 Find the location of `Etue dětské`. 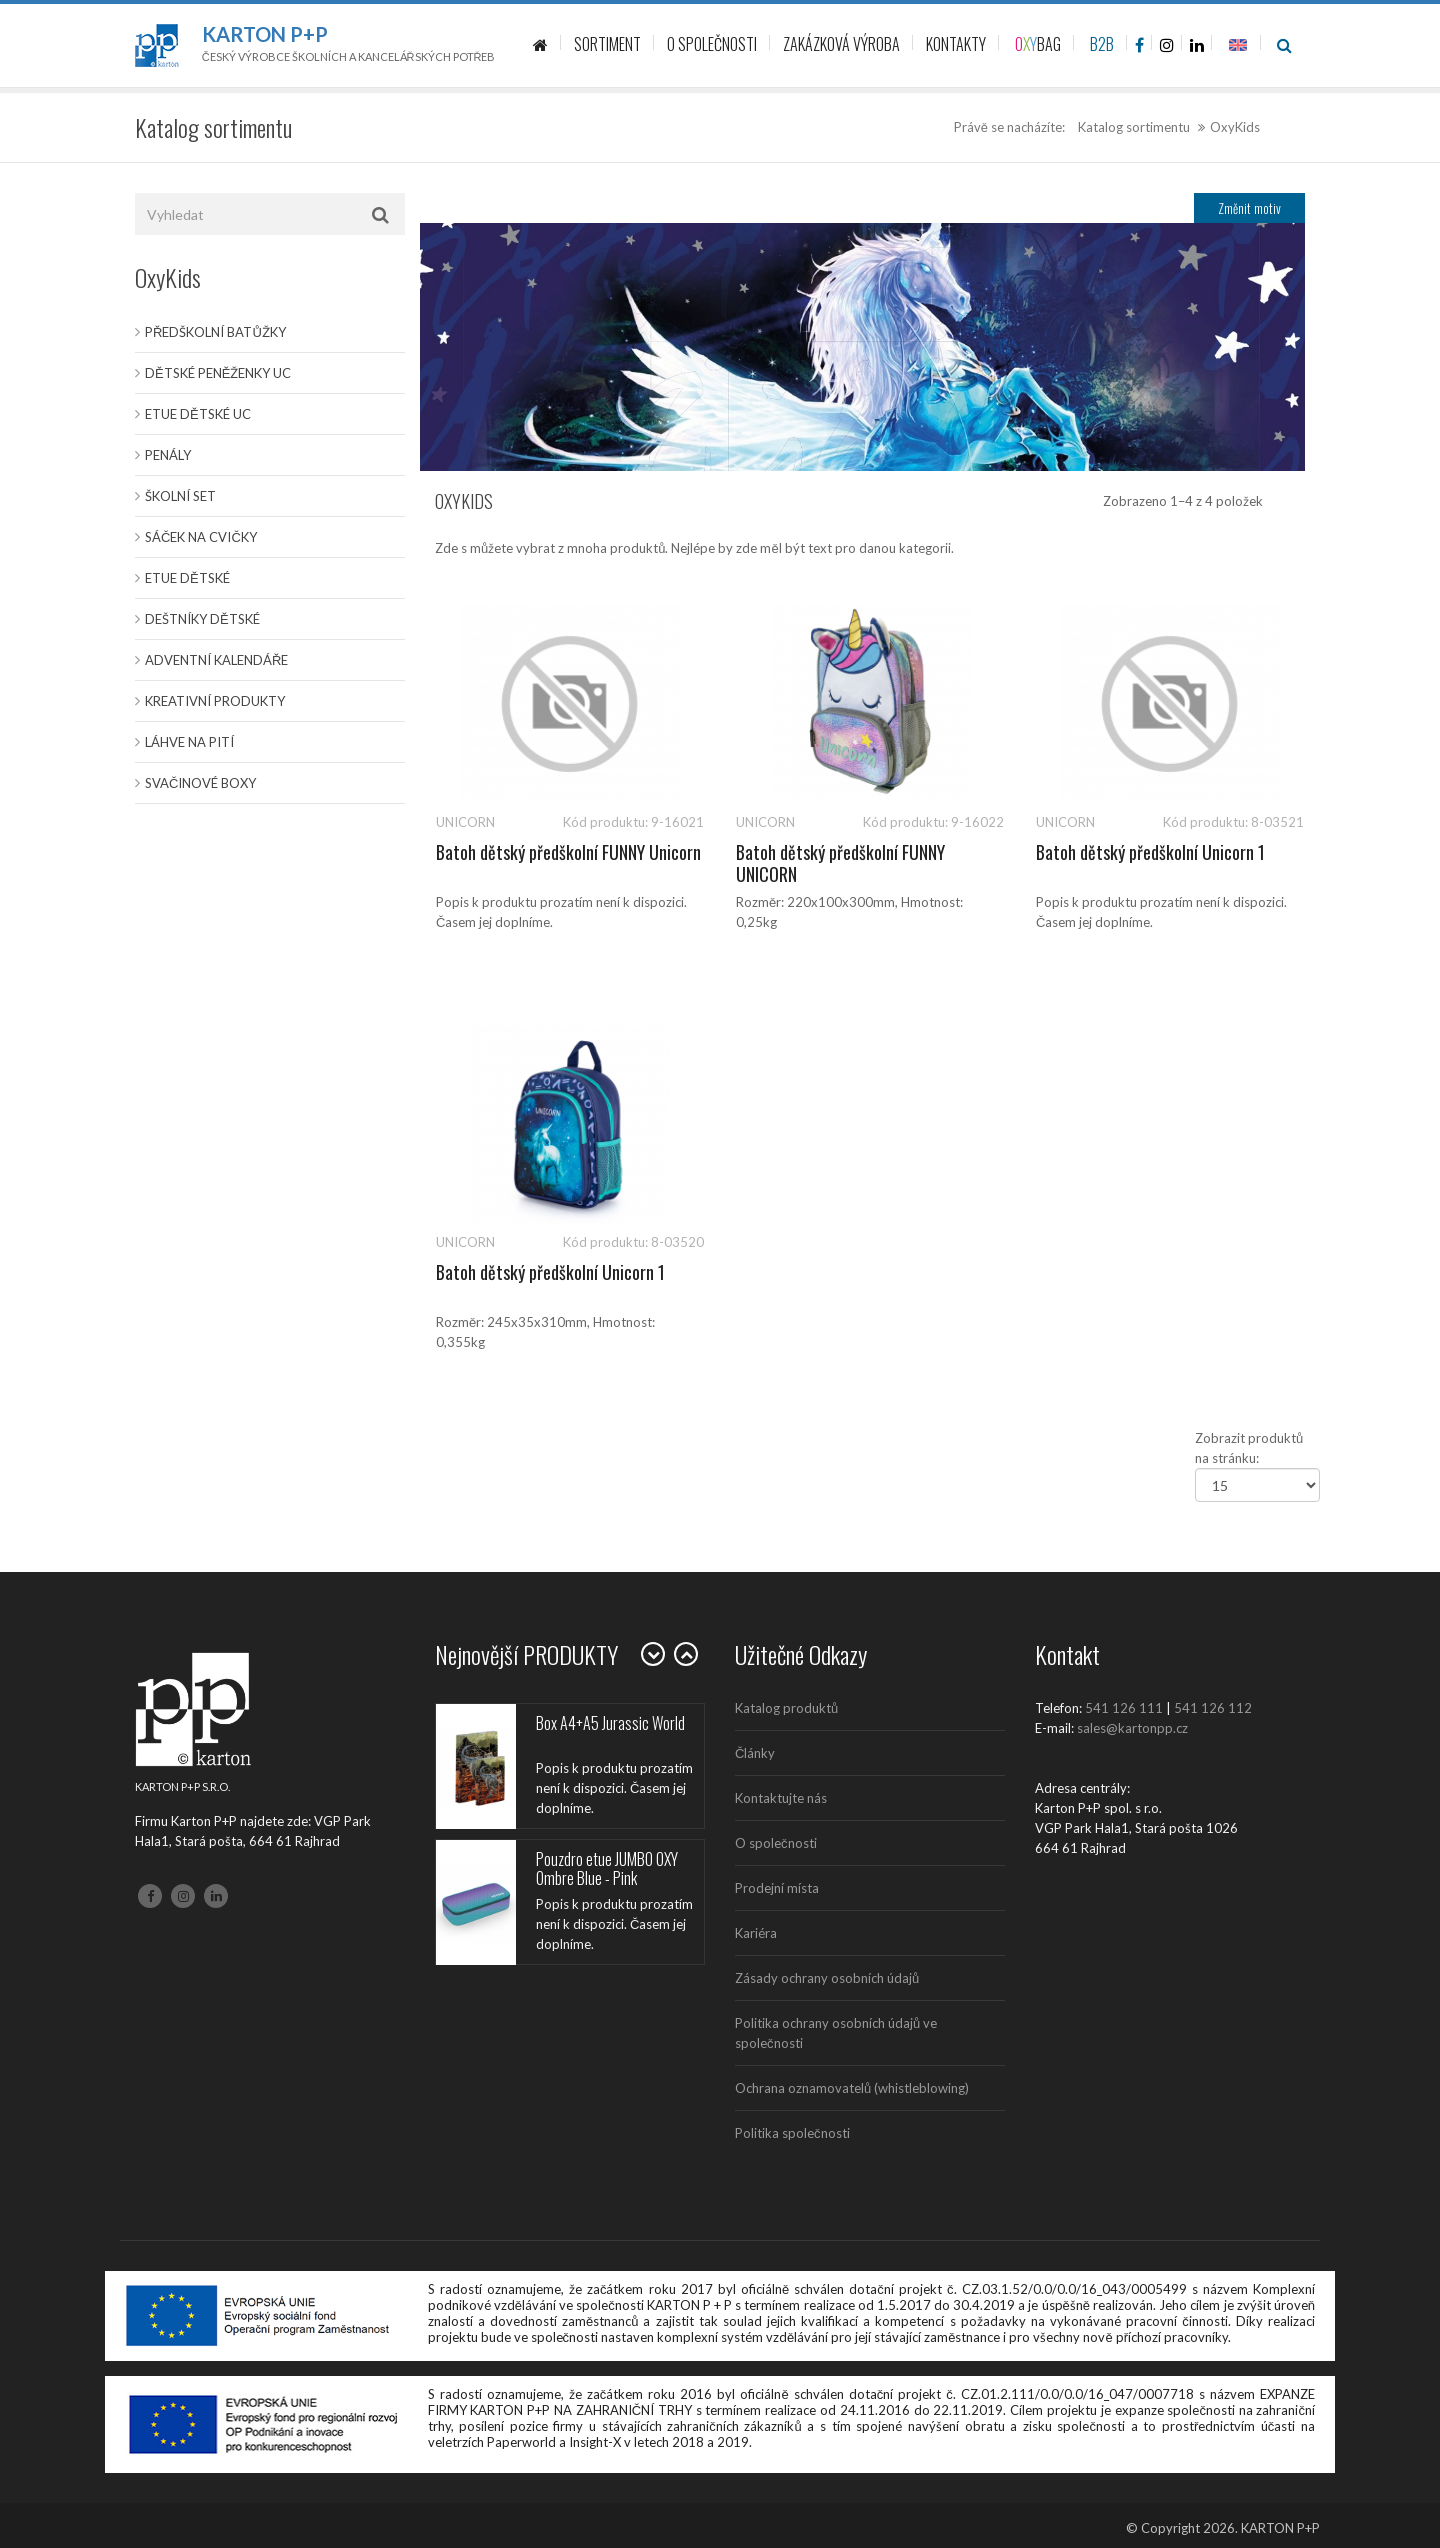

Etue dětské is located at coordinates (187, 578).